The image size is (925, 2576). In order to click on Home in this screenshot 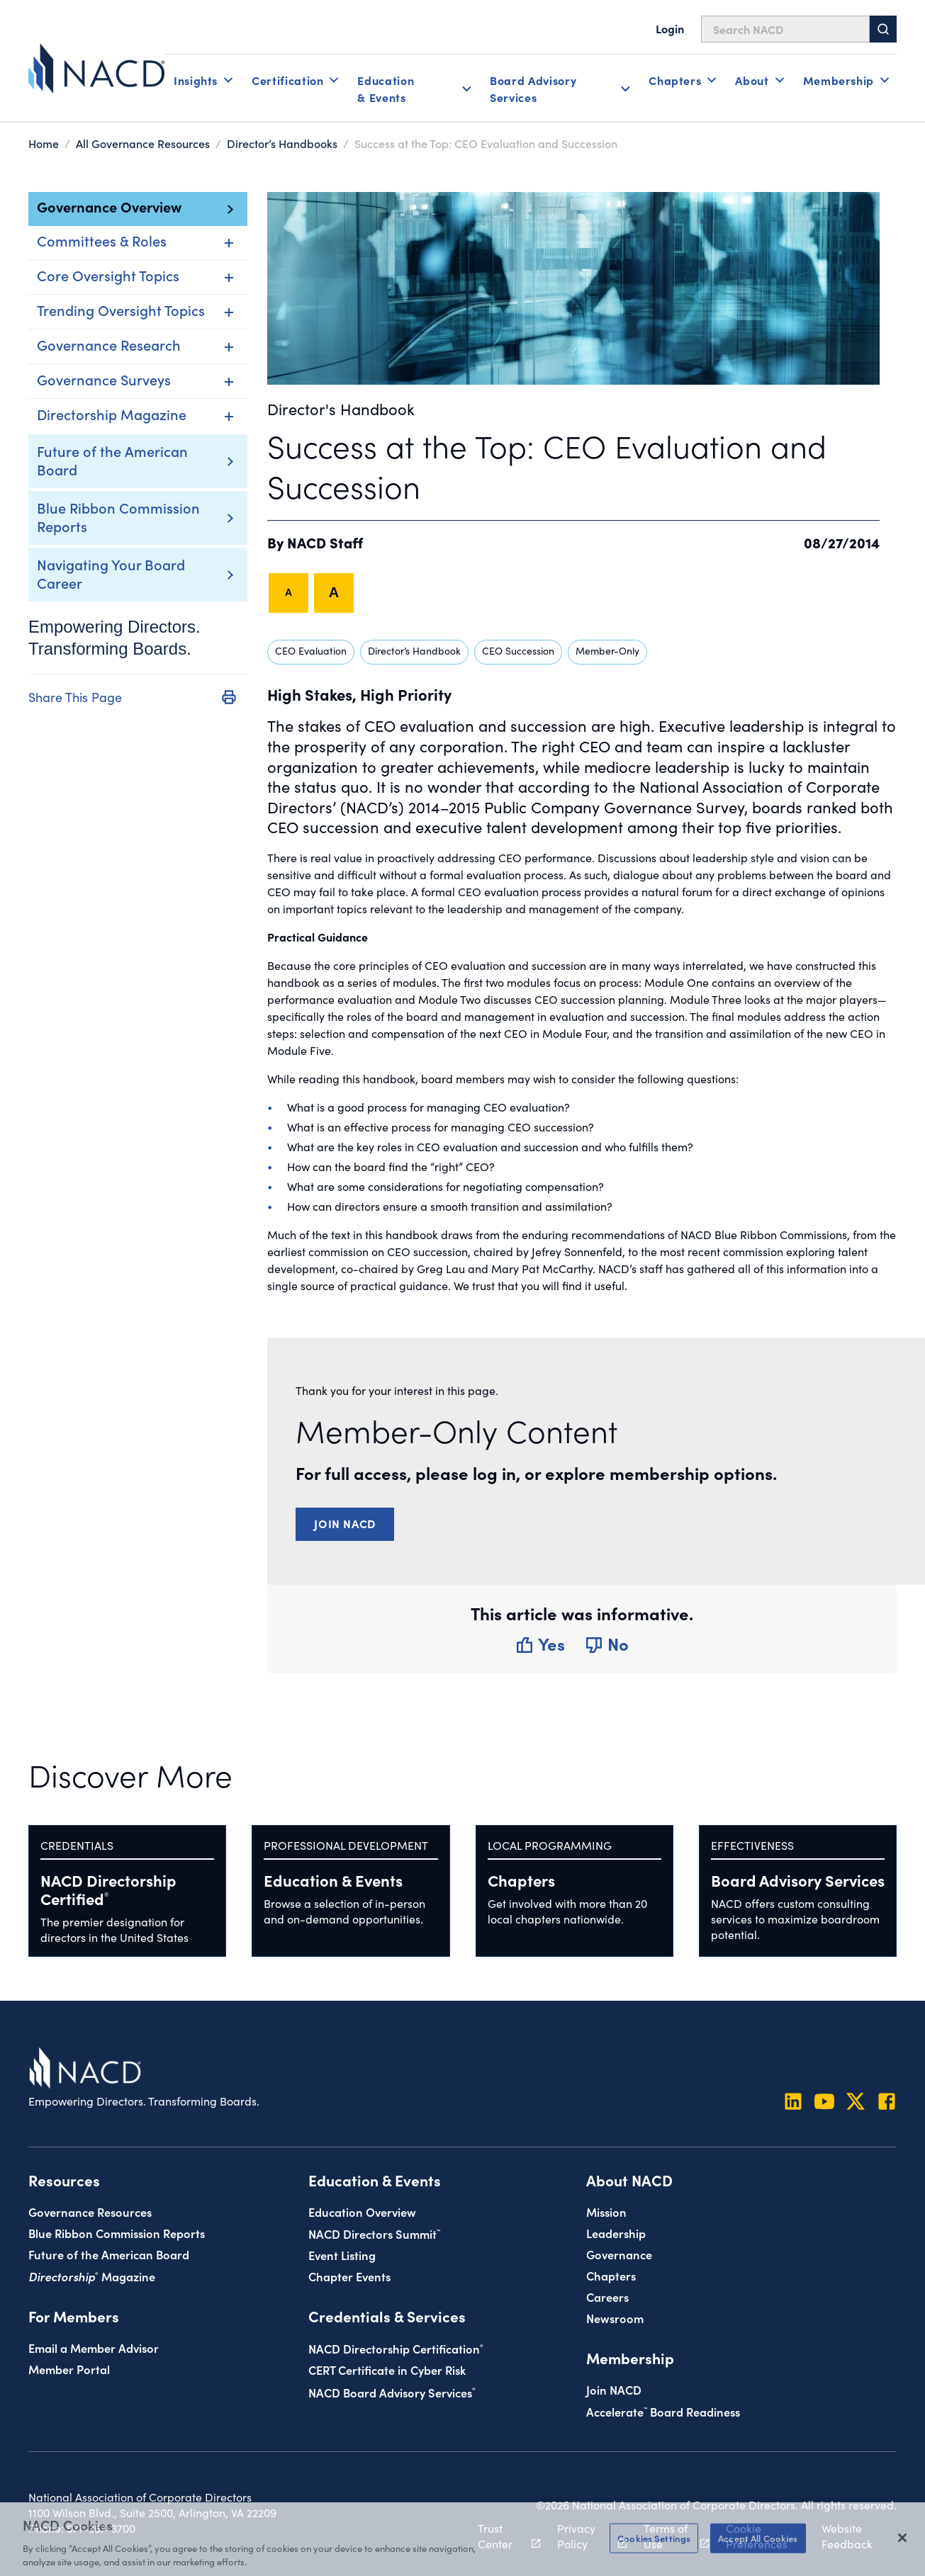, I will do `click(43, 143)`.